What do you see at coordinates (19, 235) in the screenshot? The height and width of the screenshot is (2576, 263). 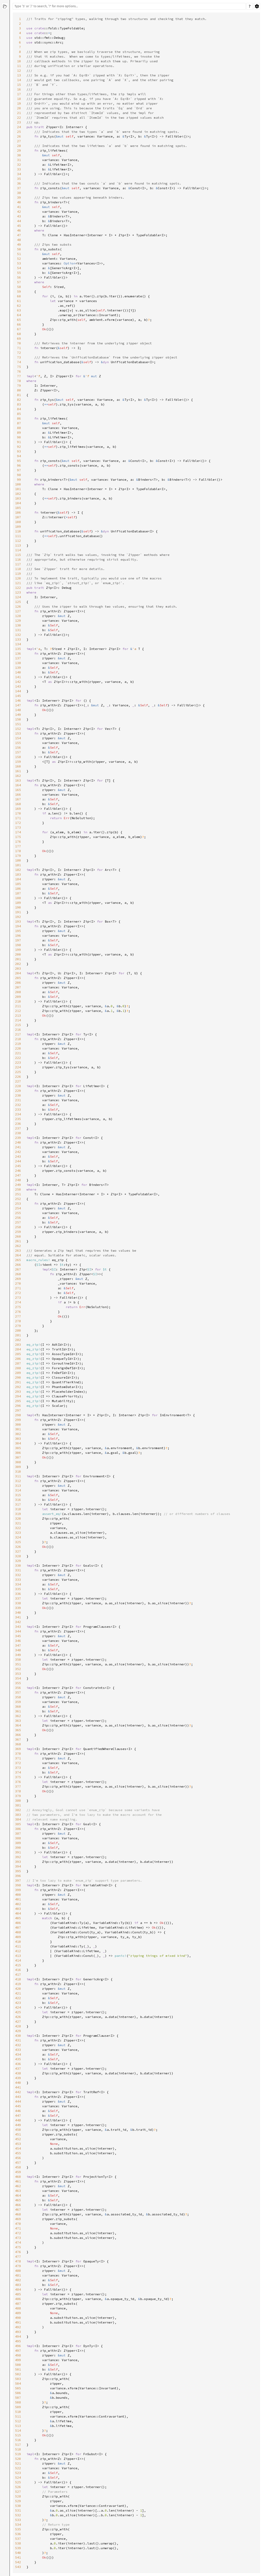 I see `47` at bounding box center [19, 235].